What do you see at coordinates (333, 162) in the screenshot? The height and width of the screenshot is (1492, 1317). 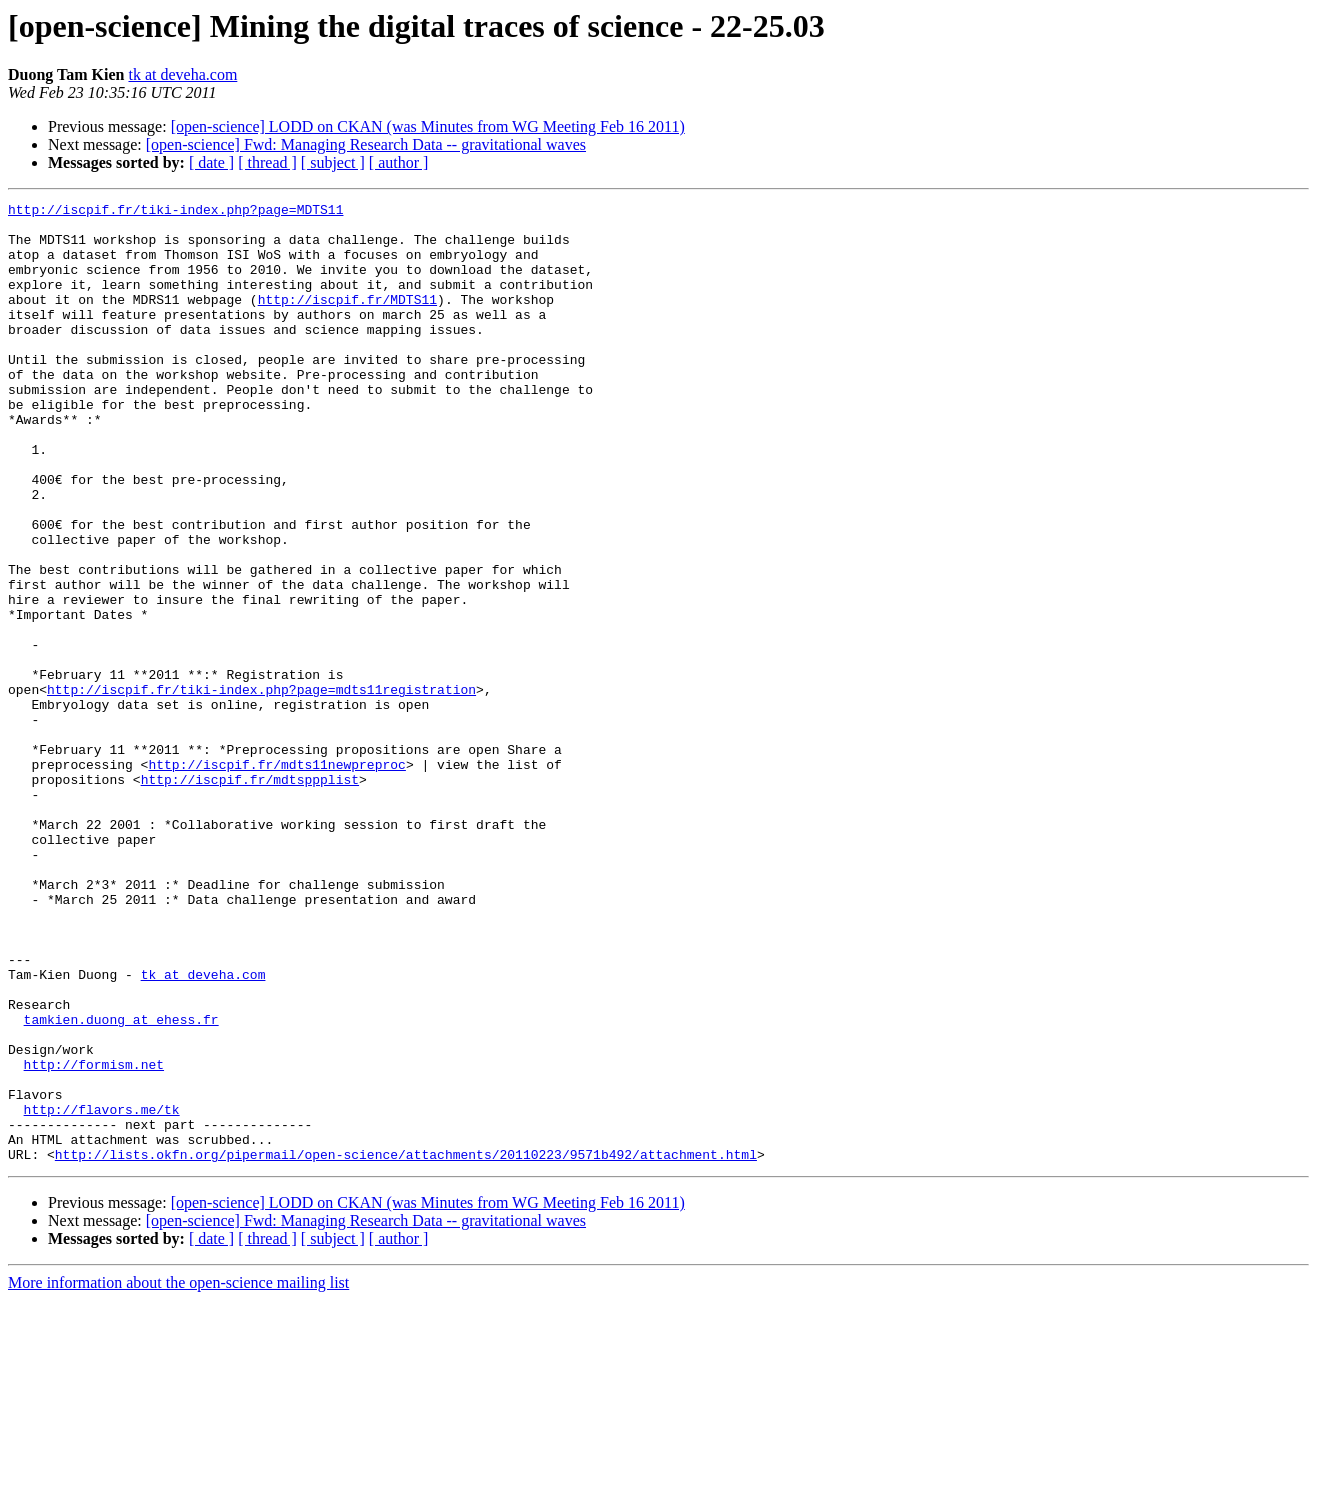 I see `[ subject ]` at bounding box center [333, 162].